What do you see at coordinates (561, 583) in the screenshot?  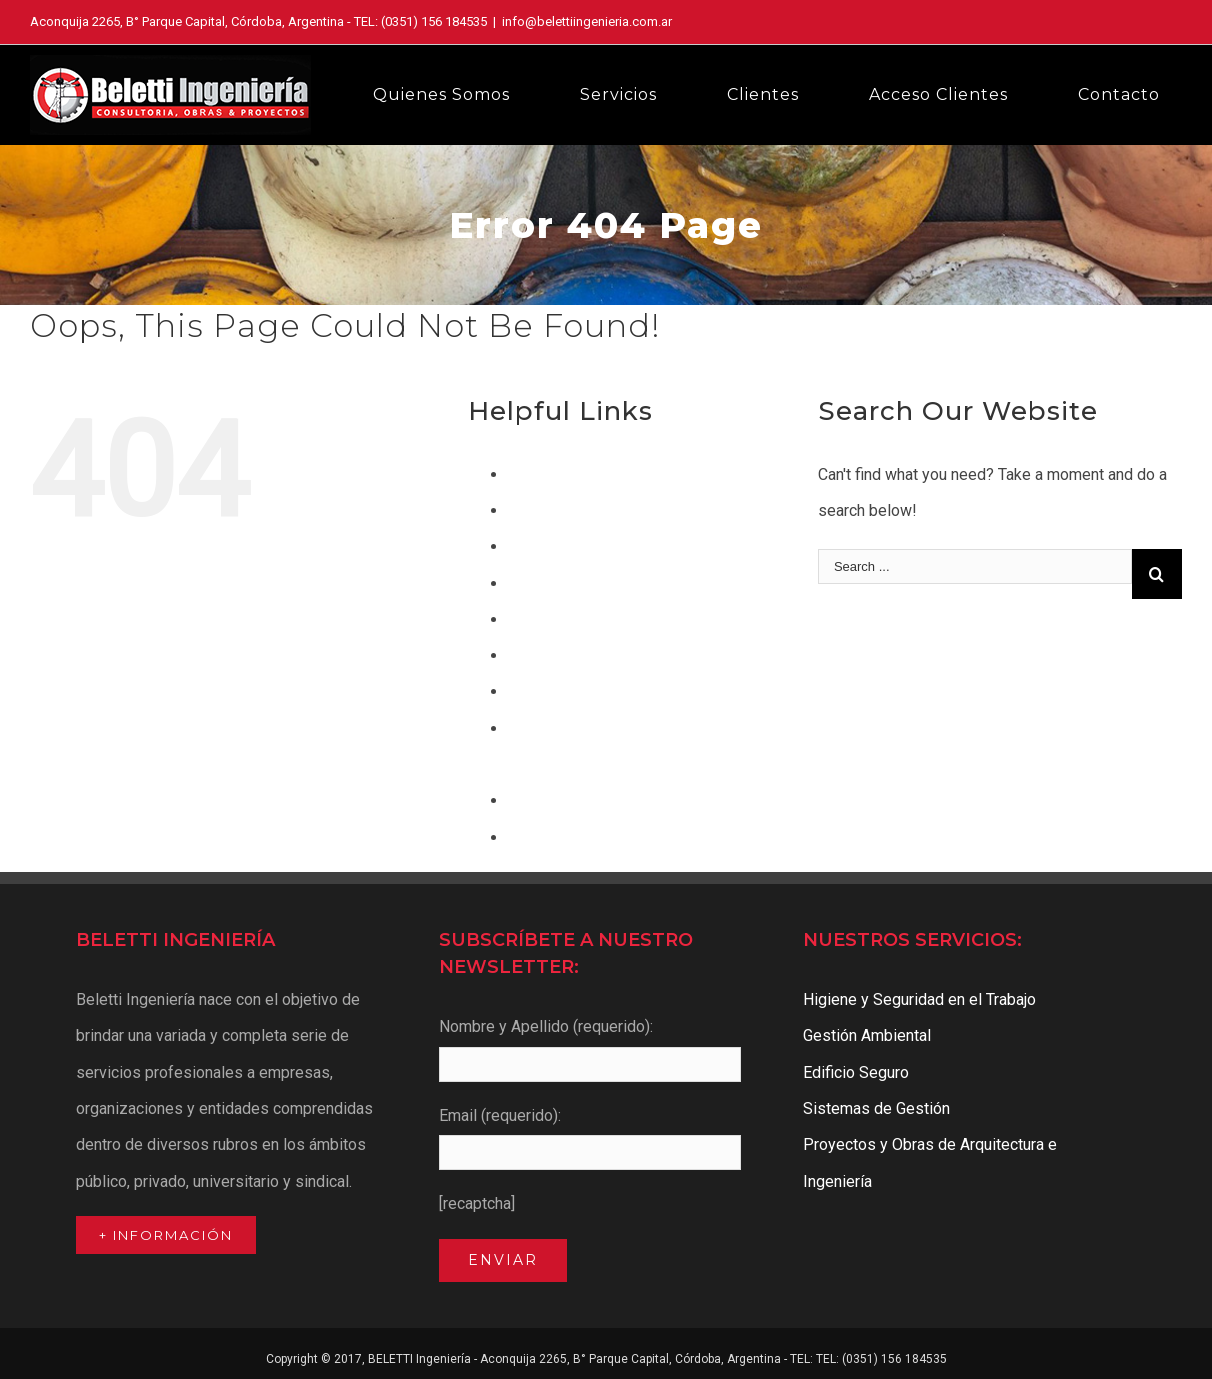 I see `Edificio Seguro` at bounding box center [561, 583].